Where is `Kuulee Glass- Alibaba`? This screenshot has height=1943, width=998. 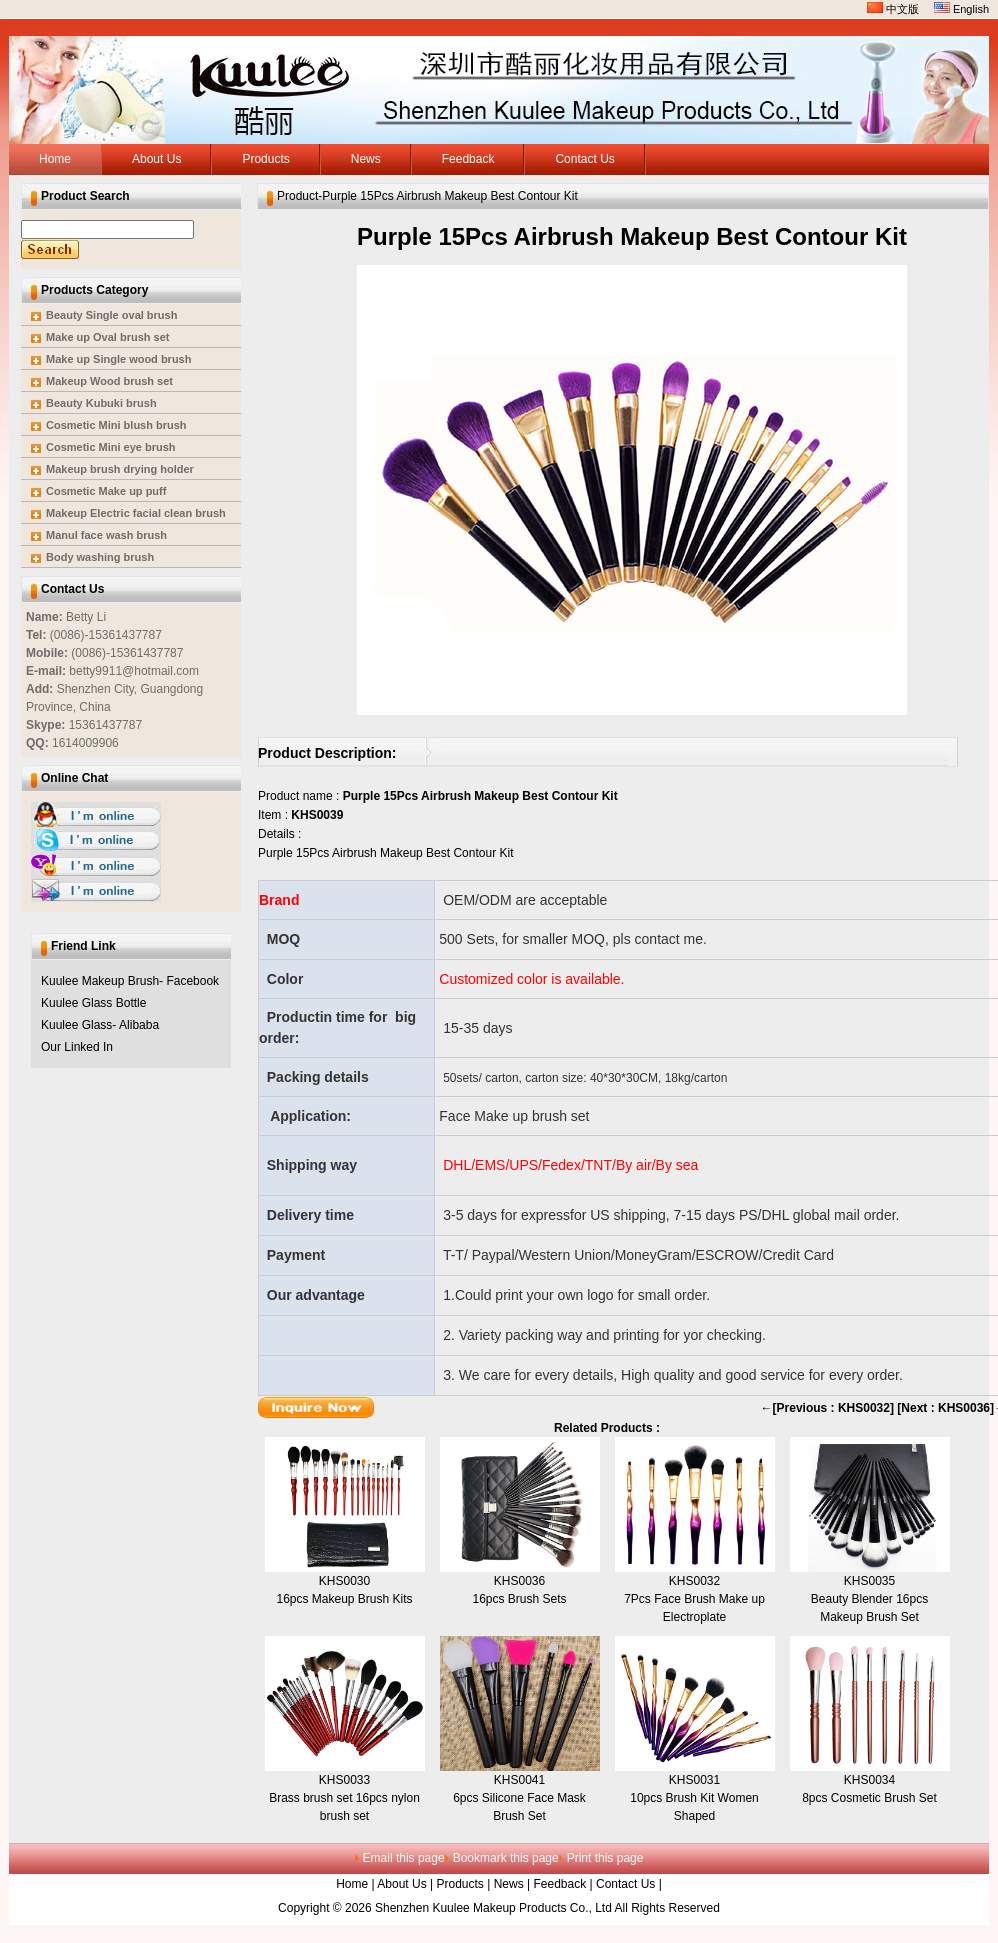
Kuulee Glass- Alibaba is located at coordinates (100, 1025).